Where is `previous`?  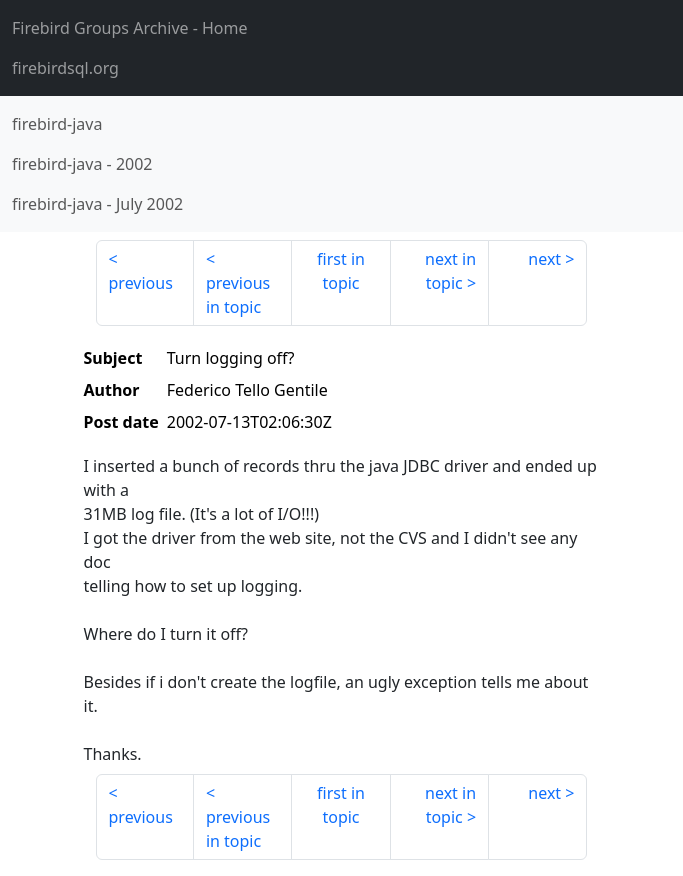
previous is located at coordinates (141, 283).